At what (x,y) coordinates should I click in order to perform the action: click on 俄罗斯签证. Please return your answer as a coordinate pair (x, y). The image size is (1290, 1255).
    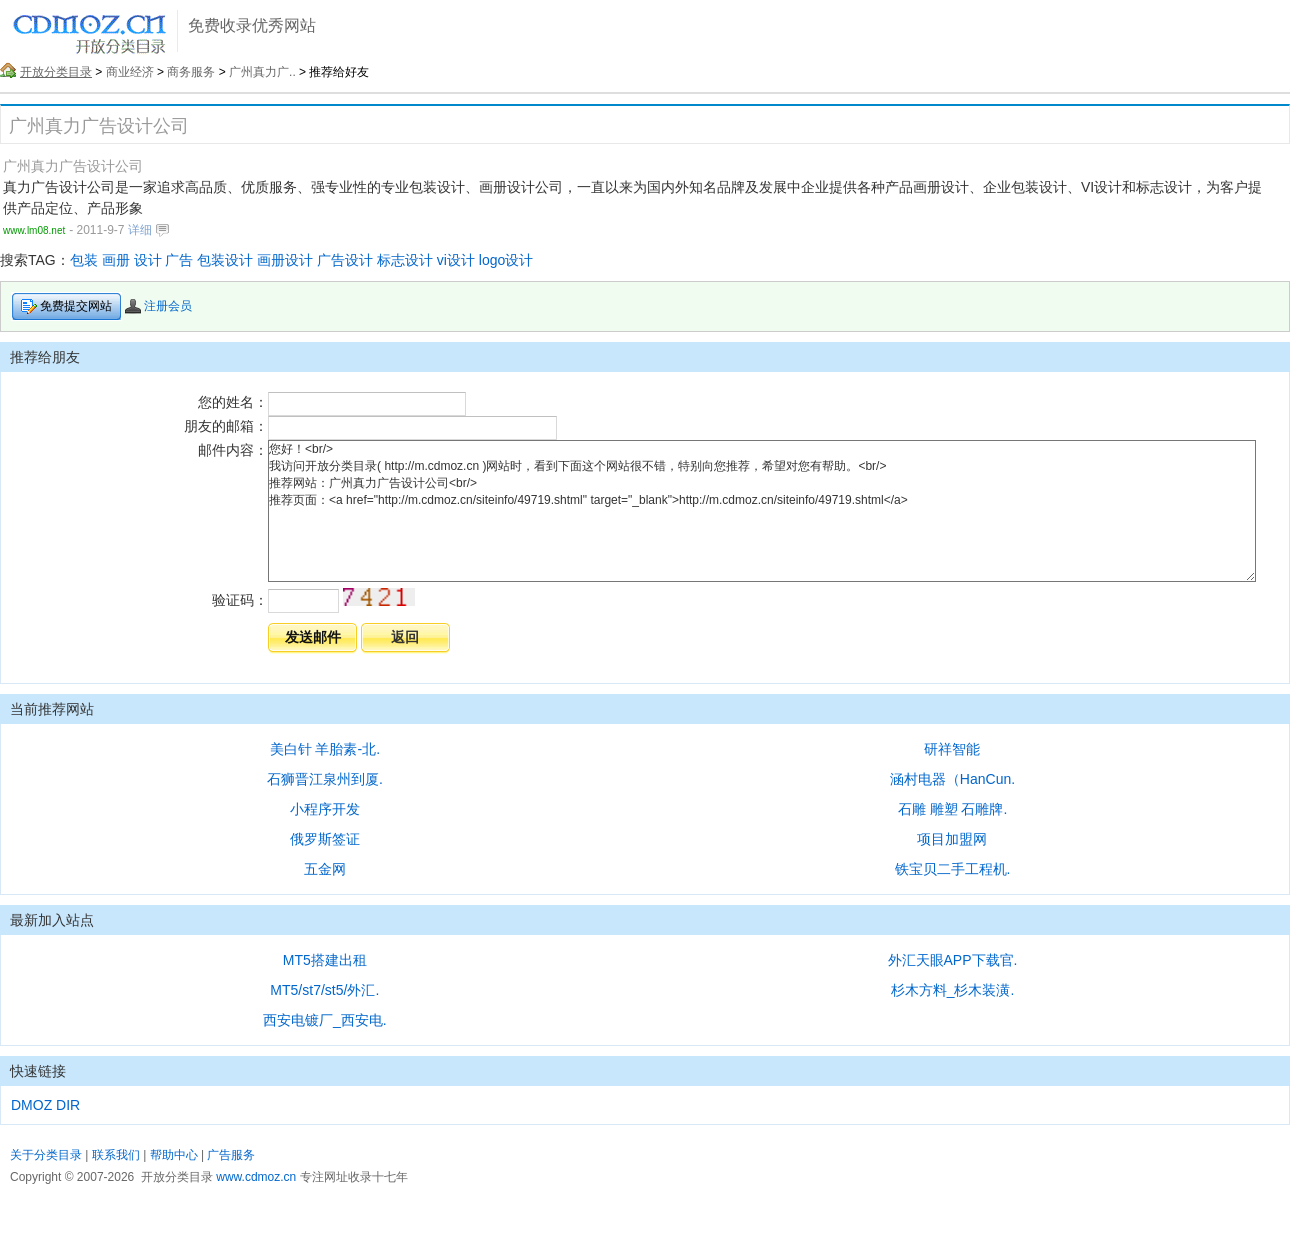
    Looking at the image, I should click on (325, 839).